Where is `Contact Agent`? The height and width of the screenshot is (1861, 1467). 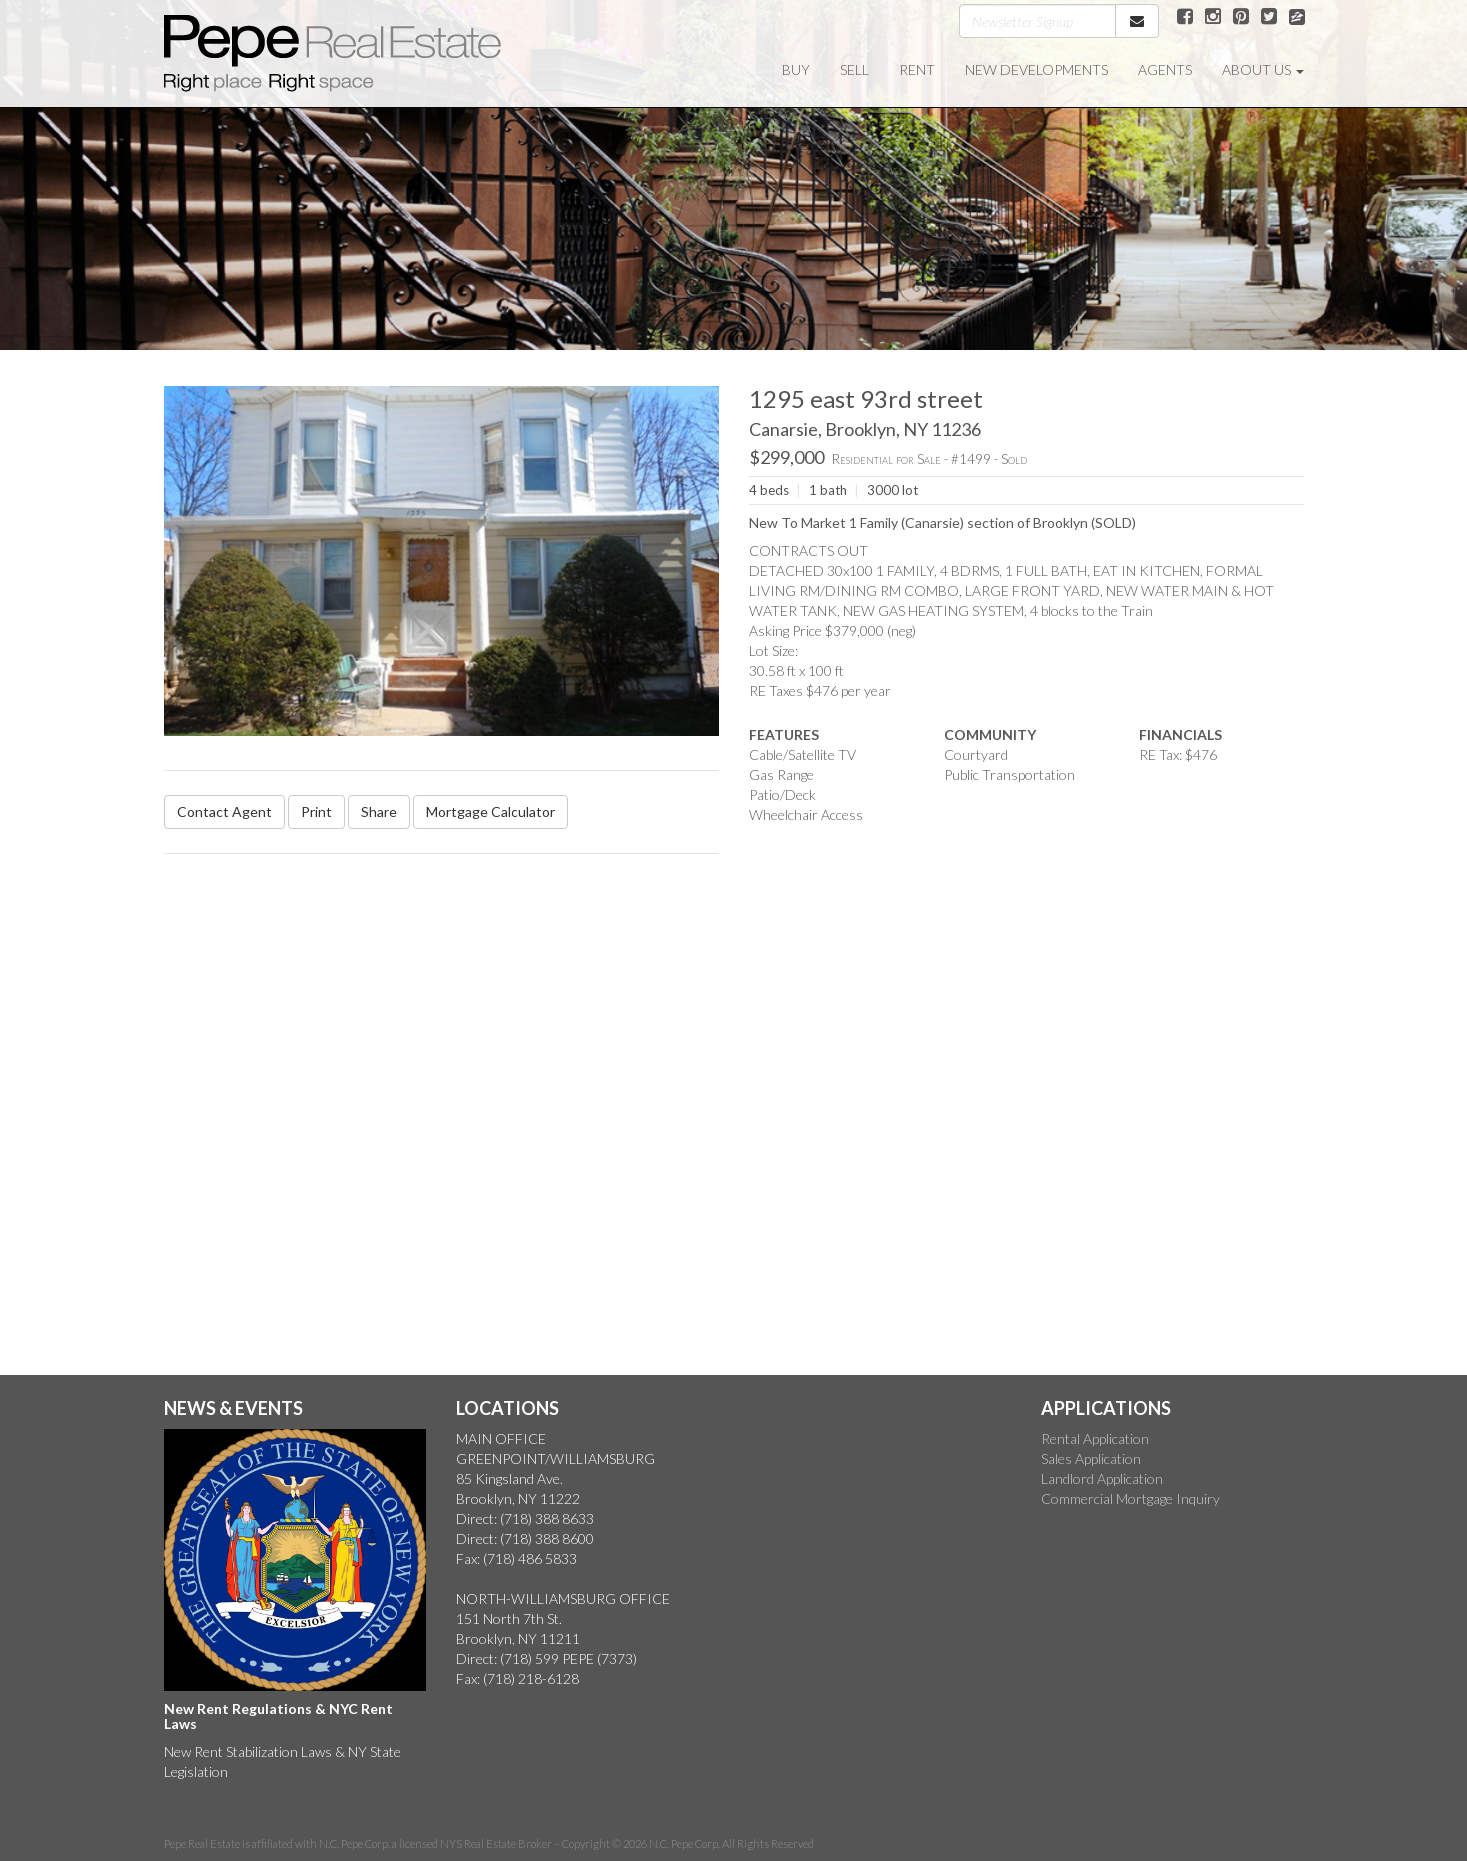 Contact Agent is located at coordinates (224, 811).